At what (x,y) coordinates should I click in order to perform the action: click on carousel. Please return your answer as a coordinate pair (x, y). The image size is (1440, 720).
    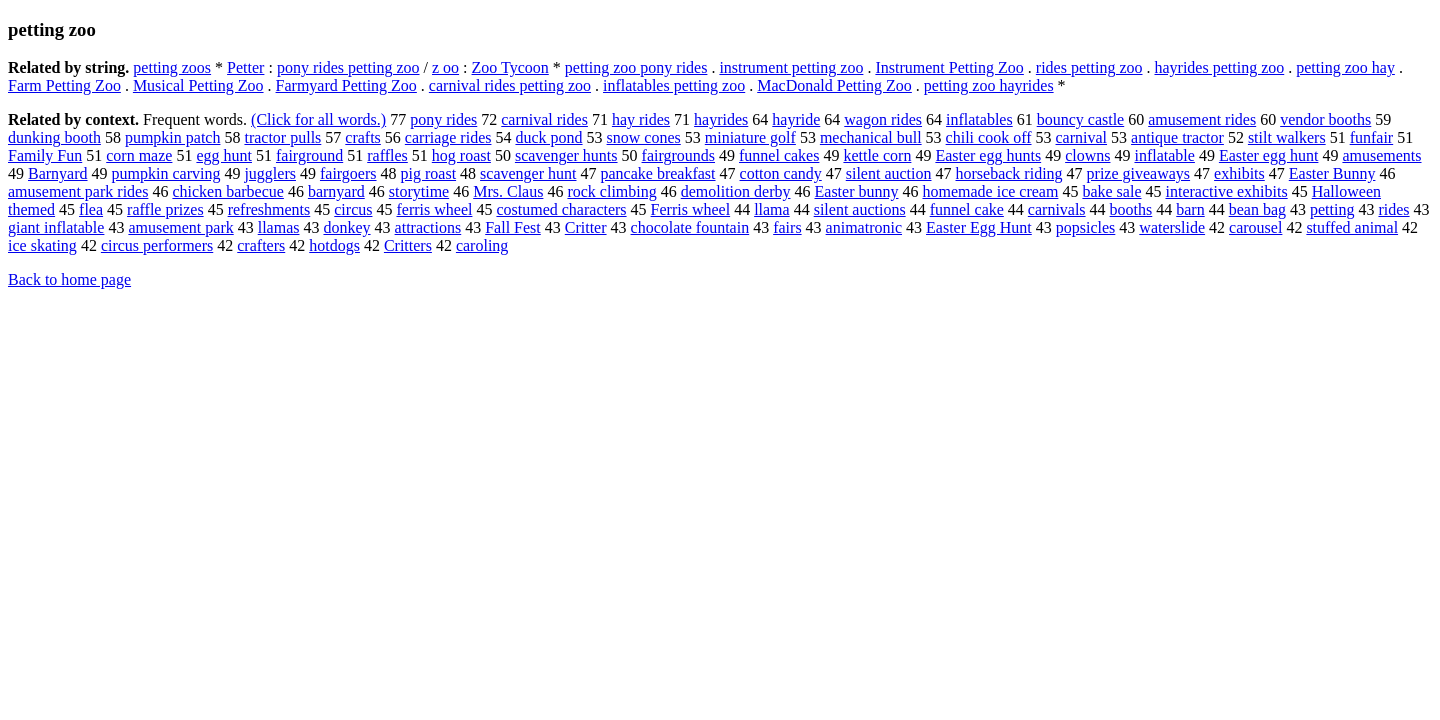
    Looking at the image, I should click on (1255, 227).